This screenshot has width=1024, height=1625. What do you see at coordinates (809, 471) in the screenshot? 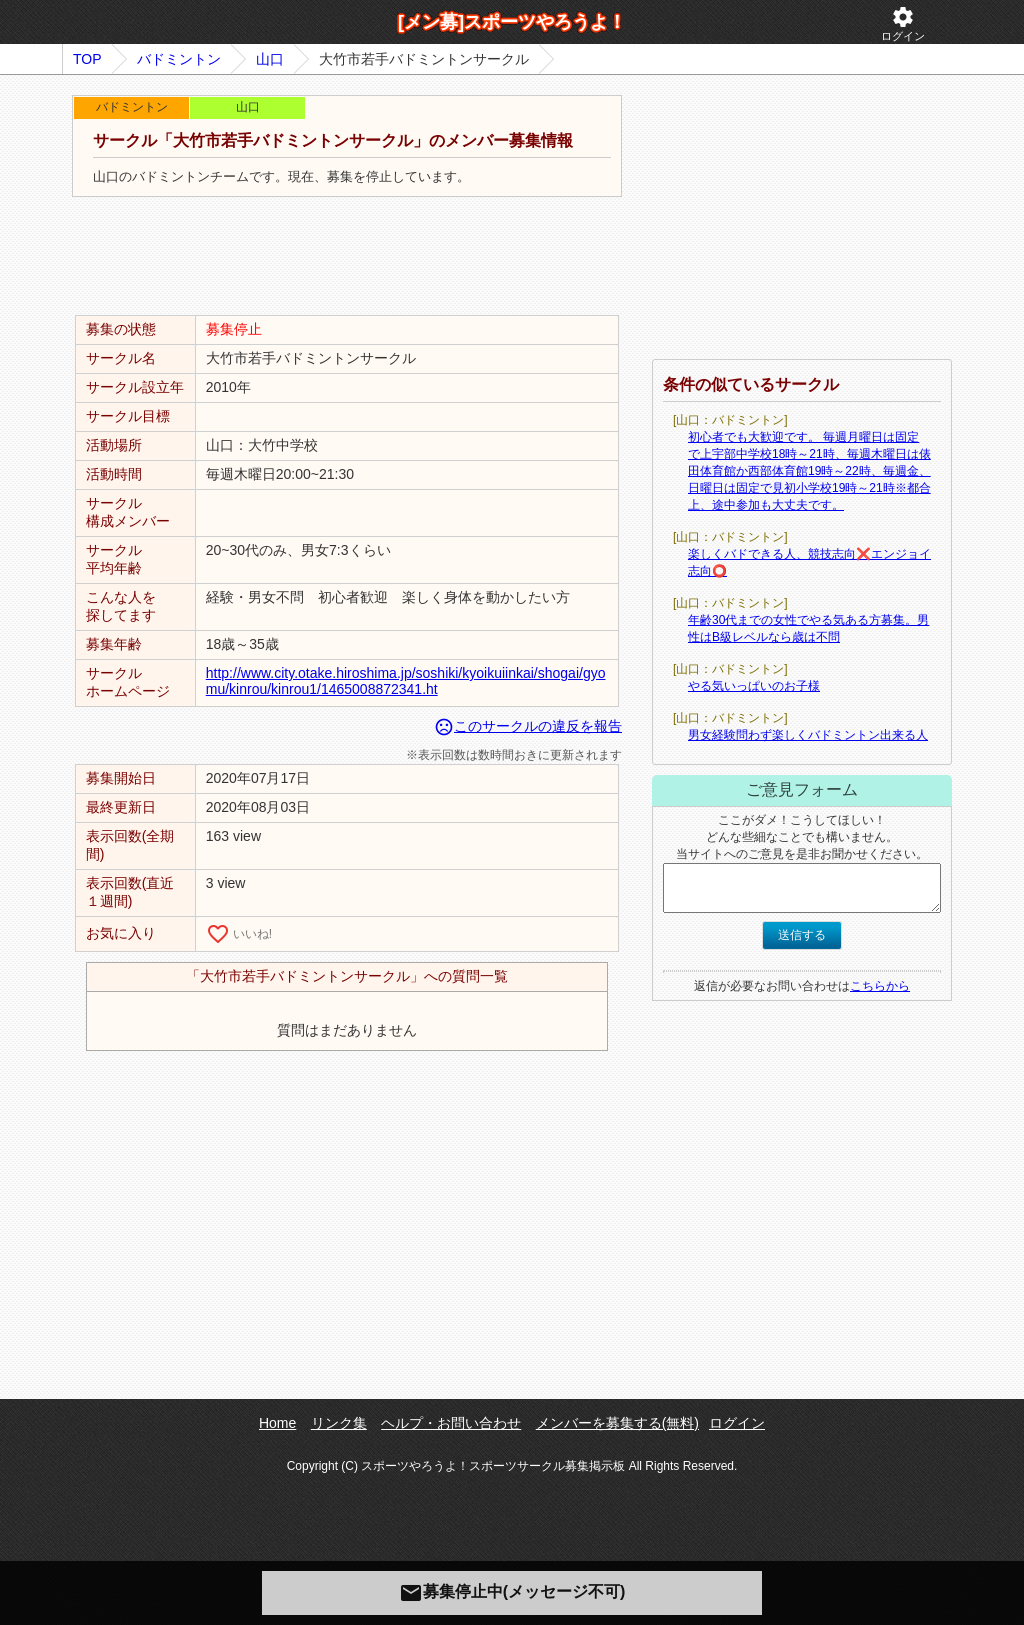
I see `初心者でも大歓迎です。 毎週月曜日は固定で上宇部中学校18時～21時、毎週木曜日は俵田体育館か西部体育館19時～22時、毎週金、日曜日は固定で見初小学校19時～21時※都合上、途中参加も大丈夫です。` at bounding box center [809, 471].